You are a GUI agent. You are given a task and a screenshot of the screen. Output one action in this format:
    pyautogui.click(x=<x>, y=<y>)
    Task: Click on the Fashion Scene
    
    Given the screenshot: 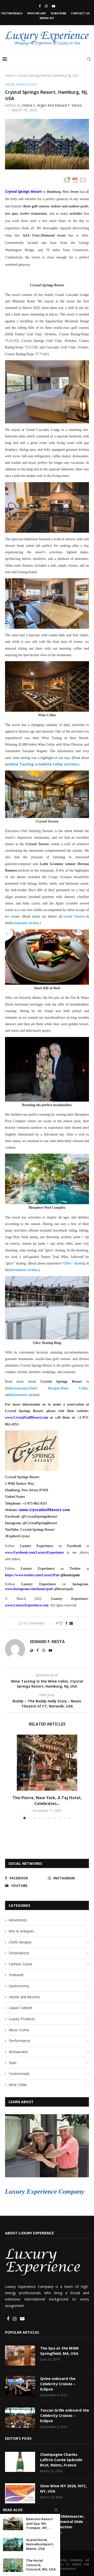 What is the action you would take?
    pyautogui.click(x=20, y=1964)
    